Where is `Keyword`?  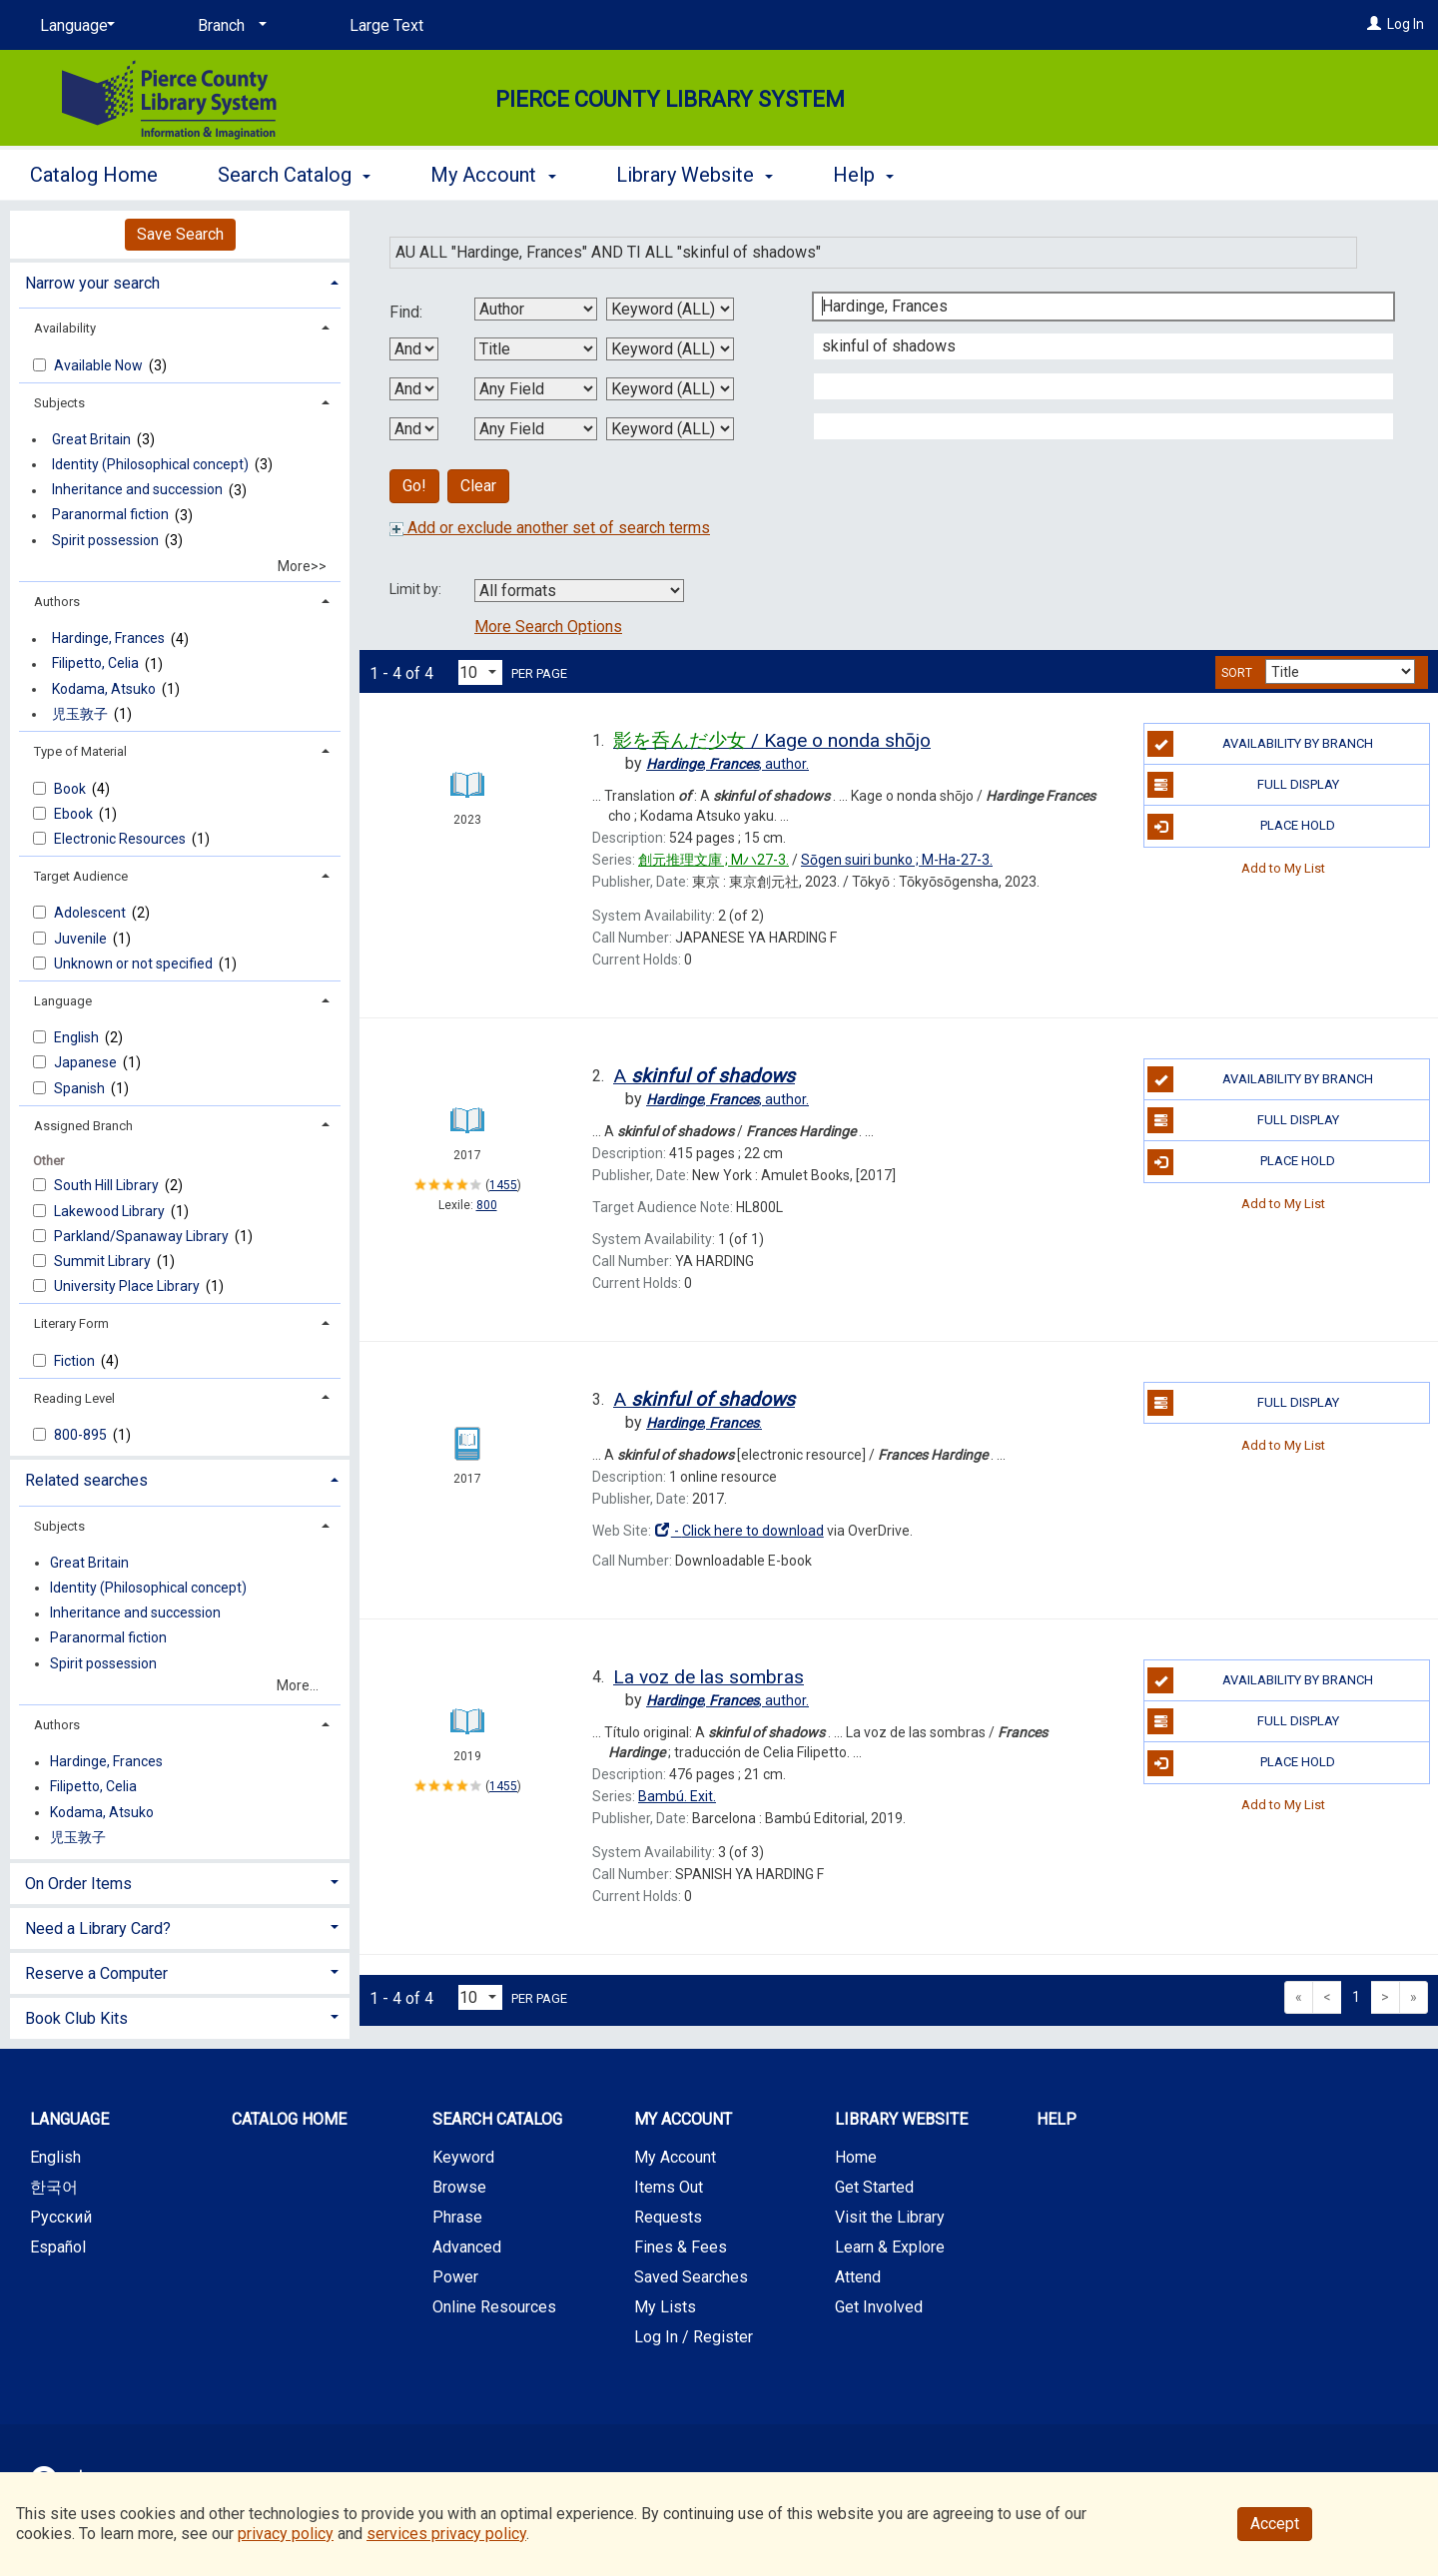 Keyword is located at coordinates (463, 2157).